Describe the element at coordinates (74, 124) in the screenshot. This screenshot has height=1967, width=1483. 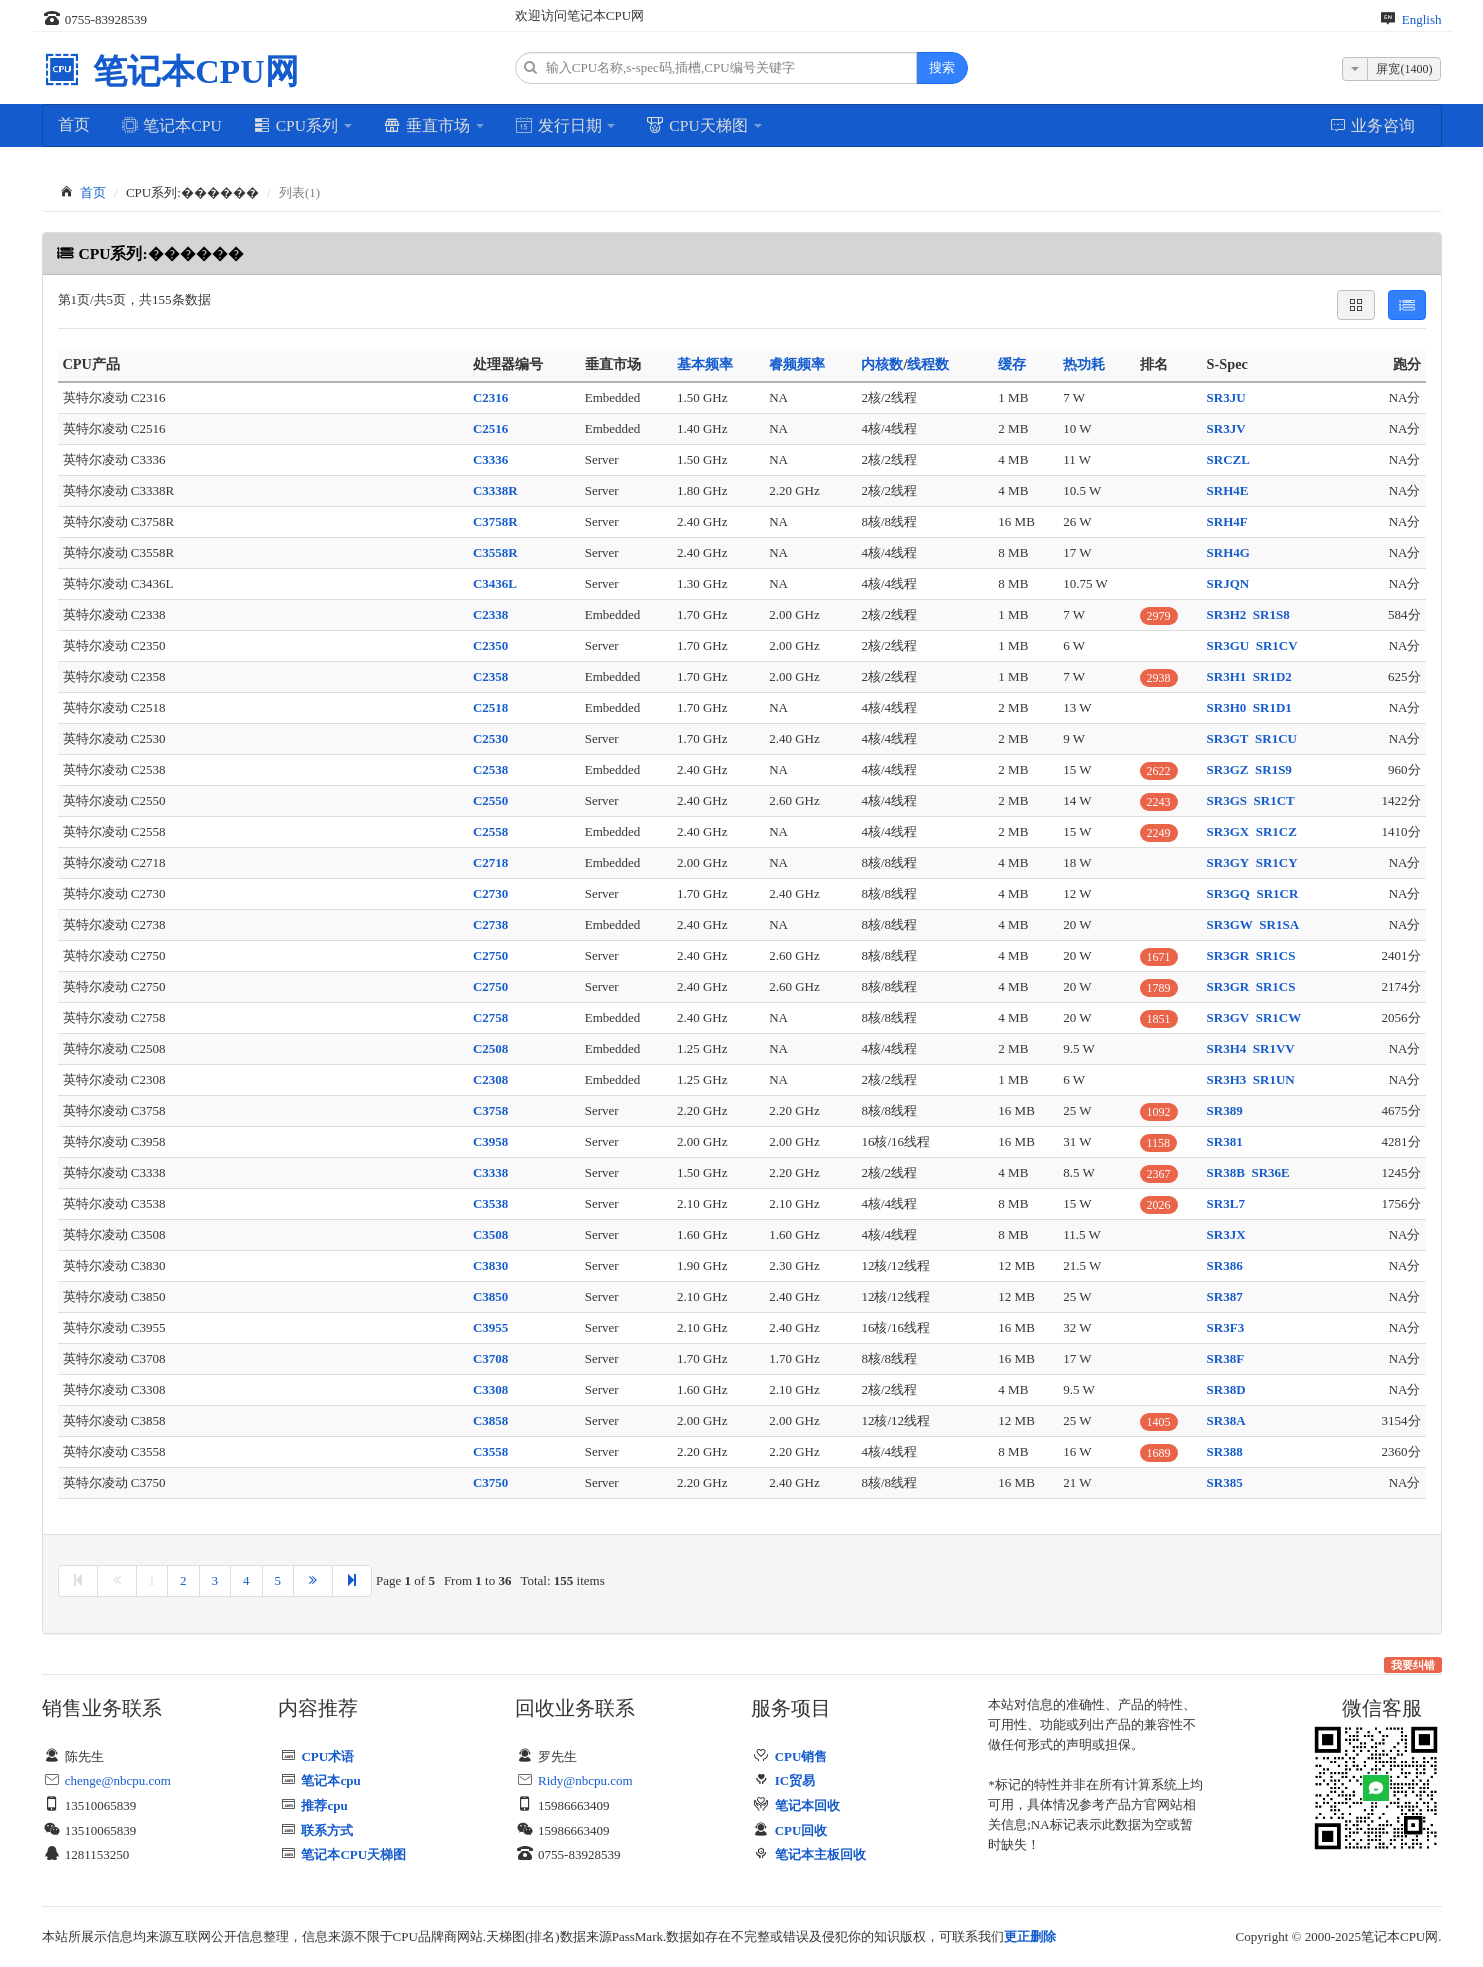
I see `首页` at that location.